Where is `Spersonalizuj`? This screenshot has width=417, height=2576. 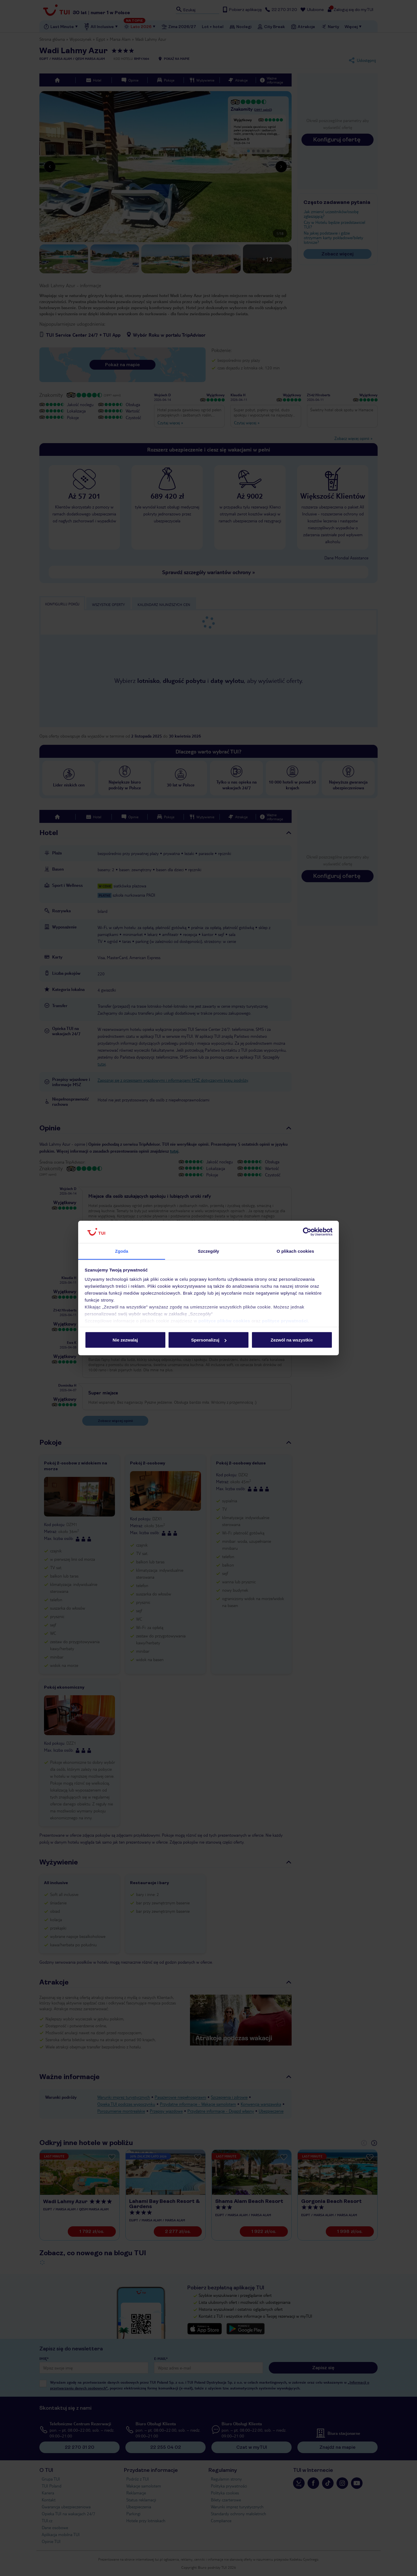 Spersonalizuj is located at coordinates (208, 1339).